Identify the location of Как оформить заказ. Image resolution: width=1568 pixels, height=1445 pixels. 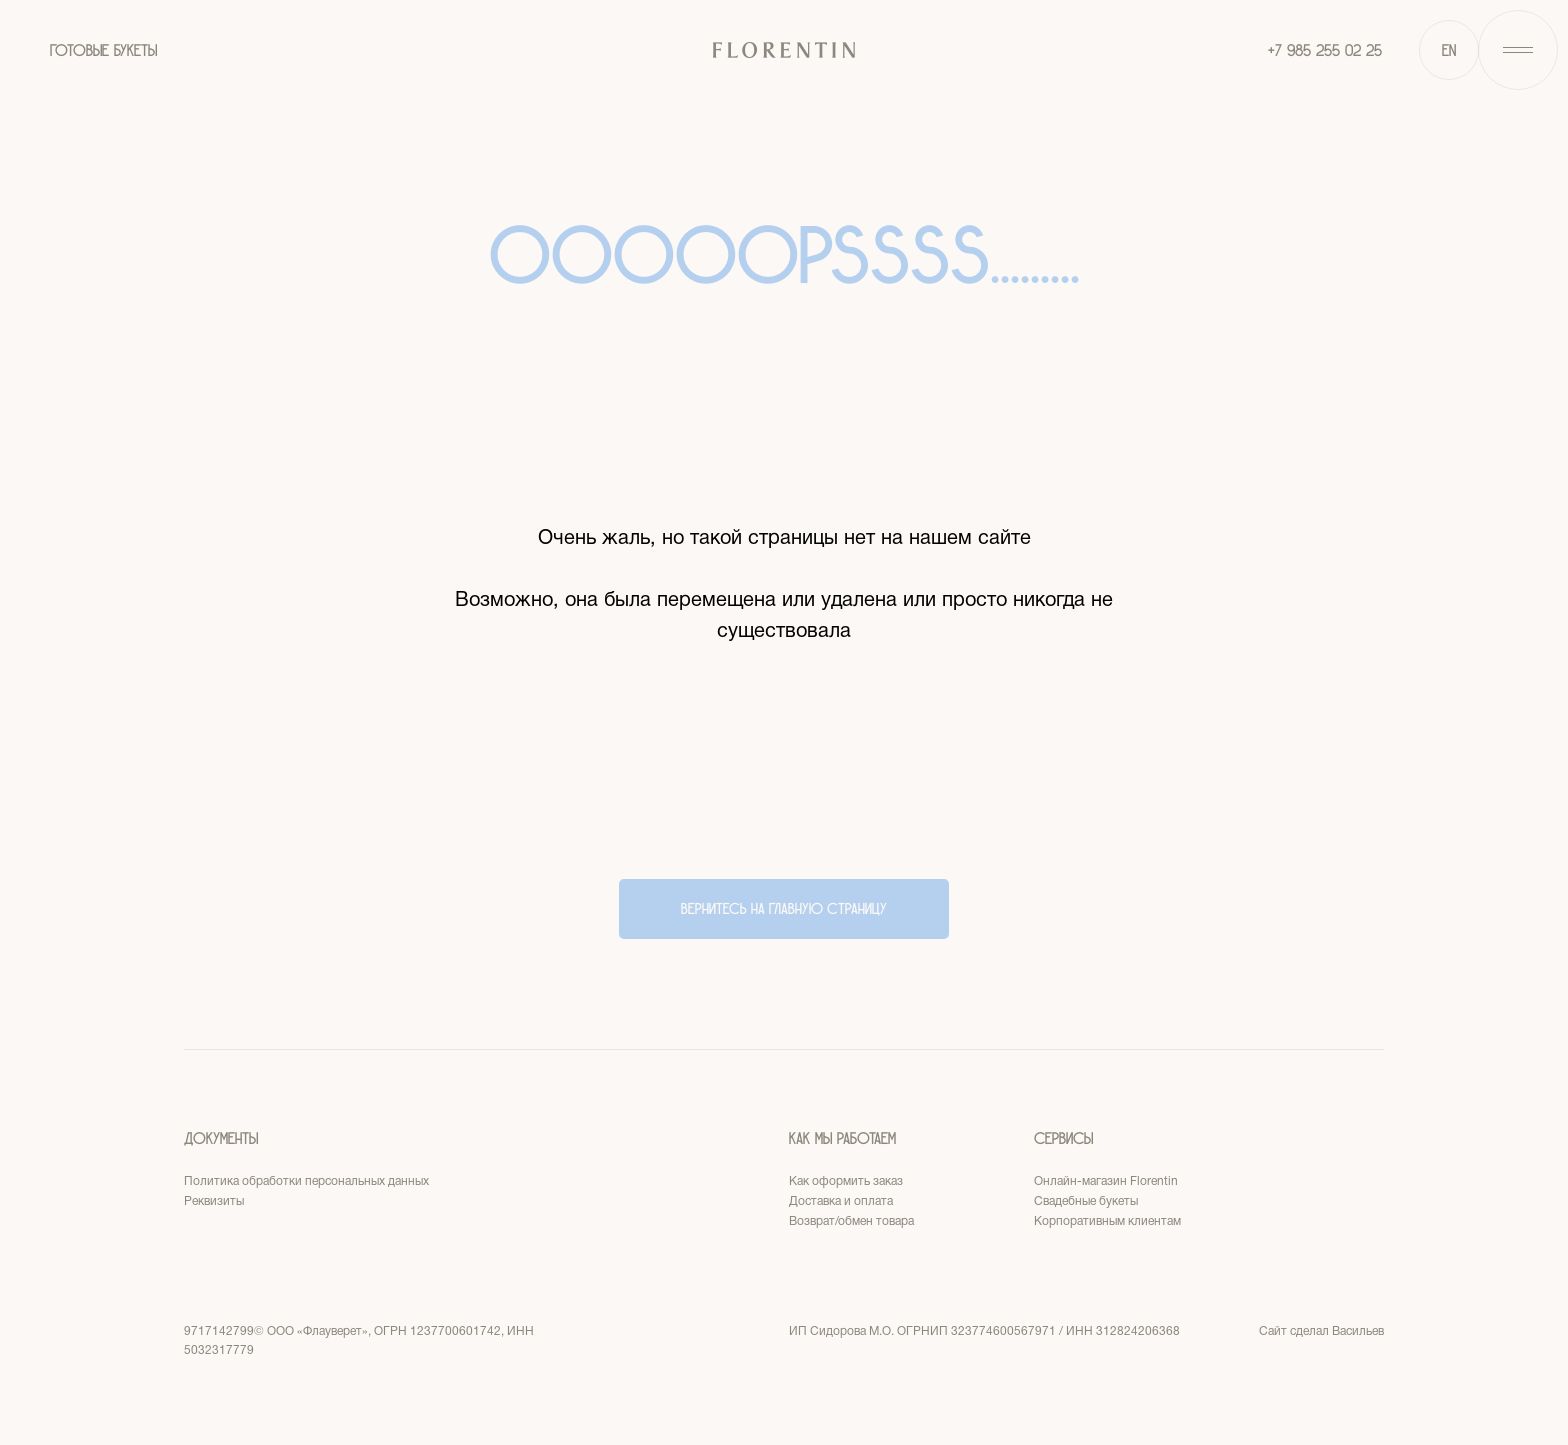
(846, 1181).